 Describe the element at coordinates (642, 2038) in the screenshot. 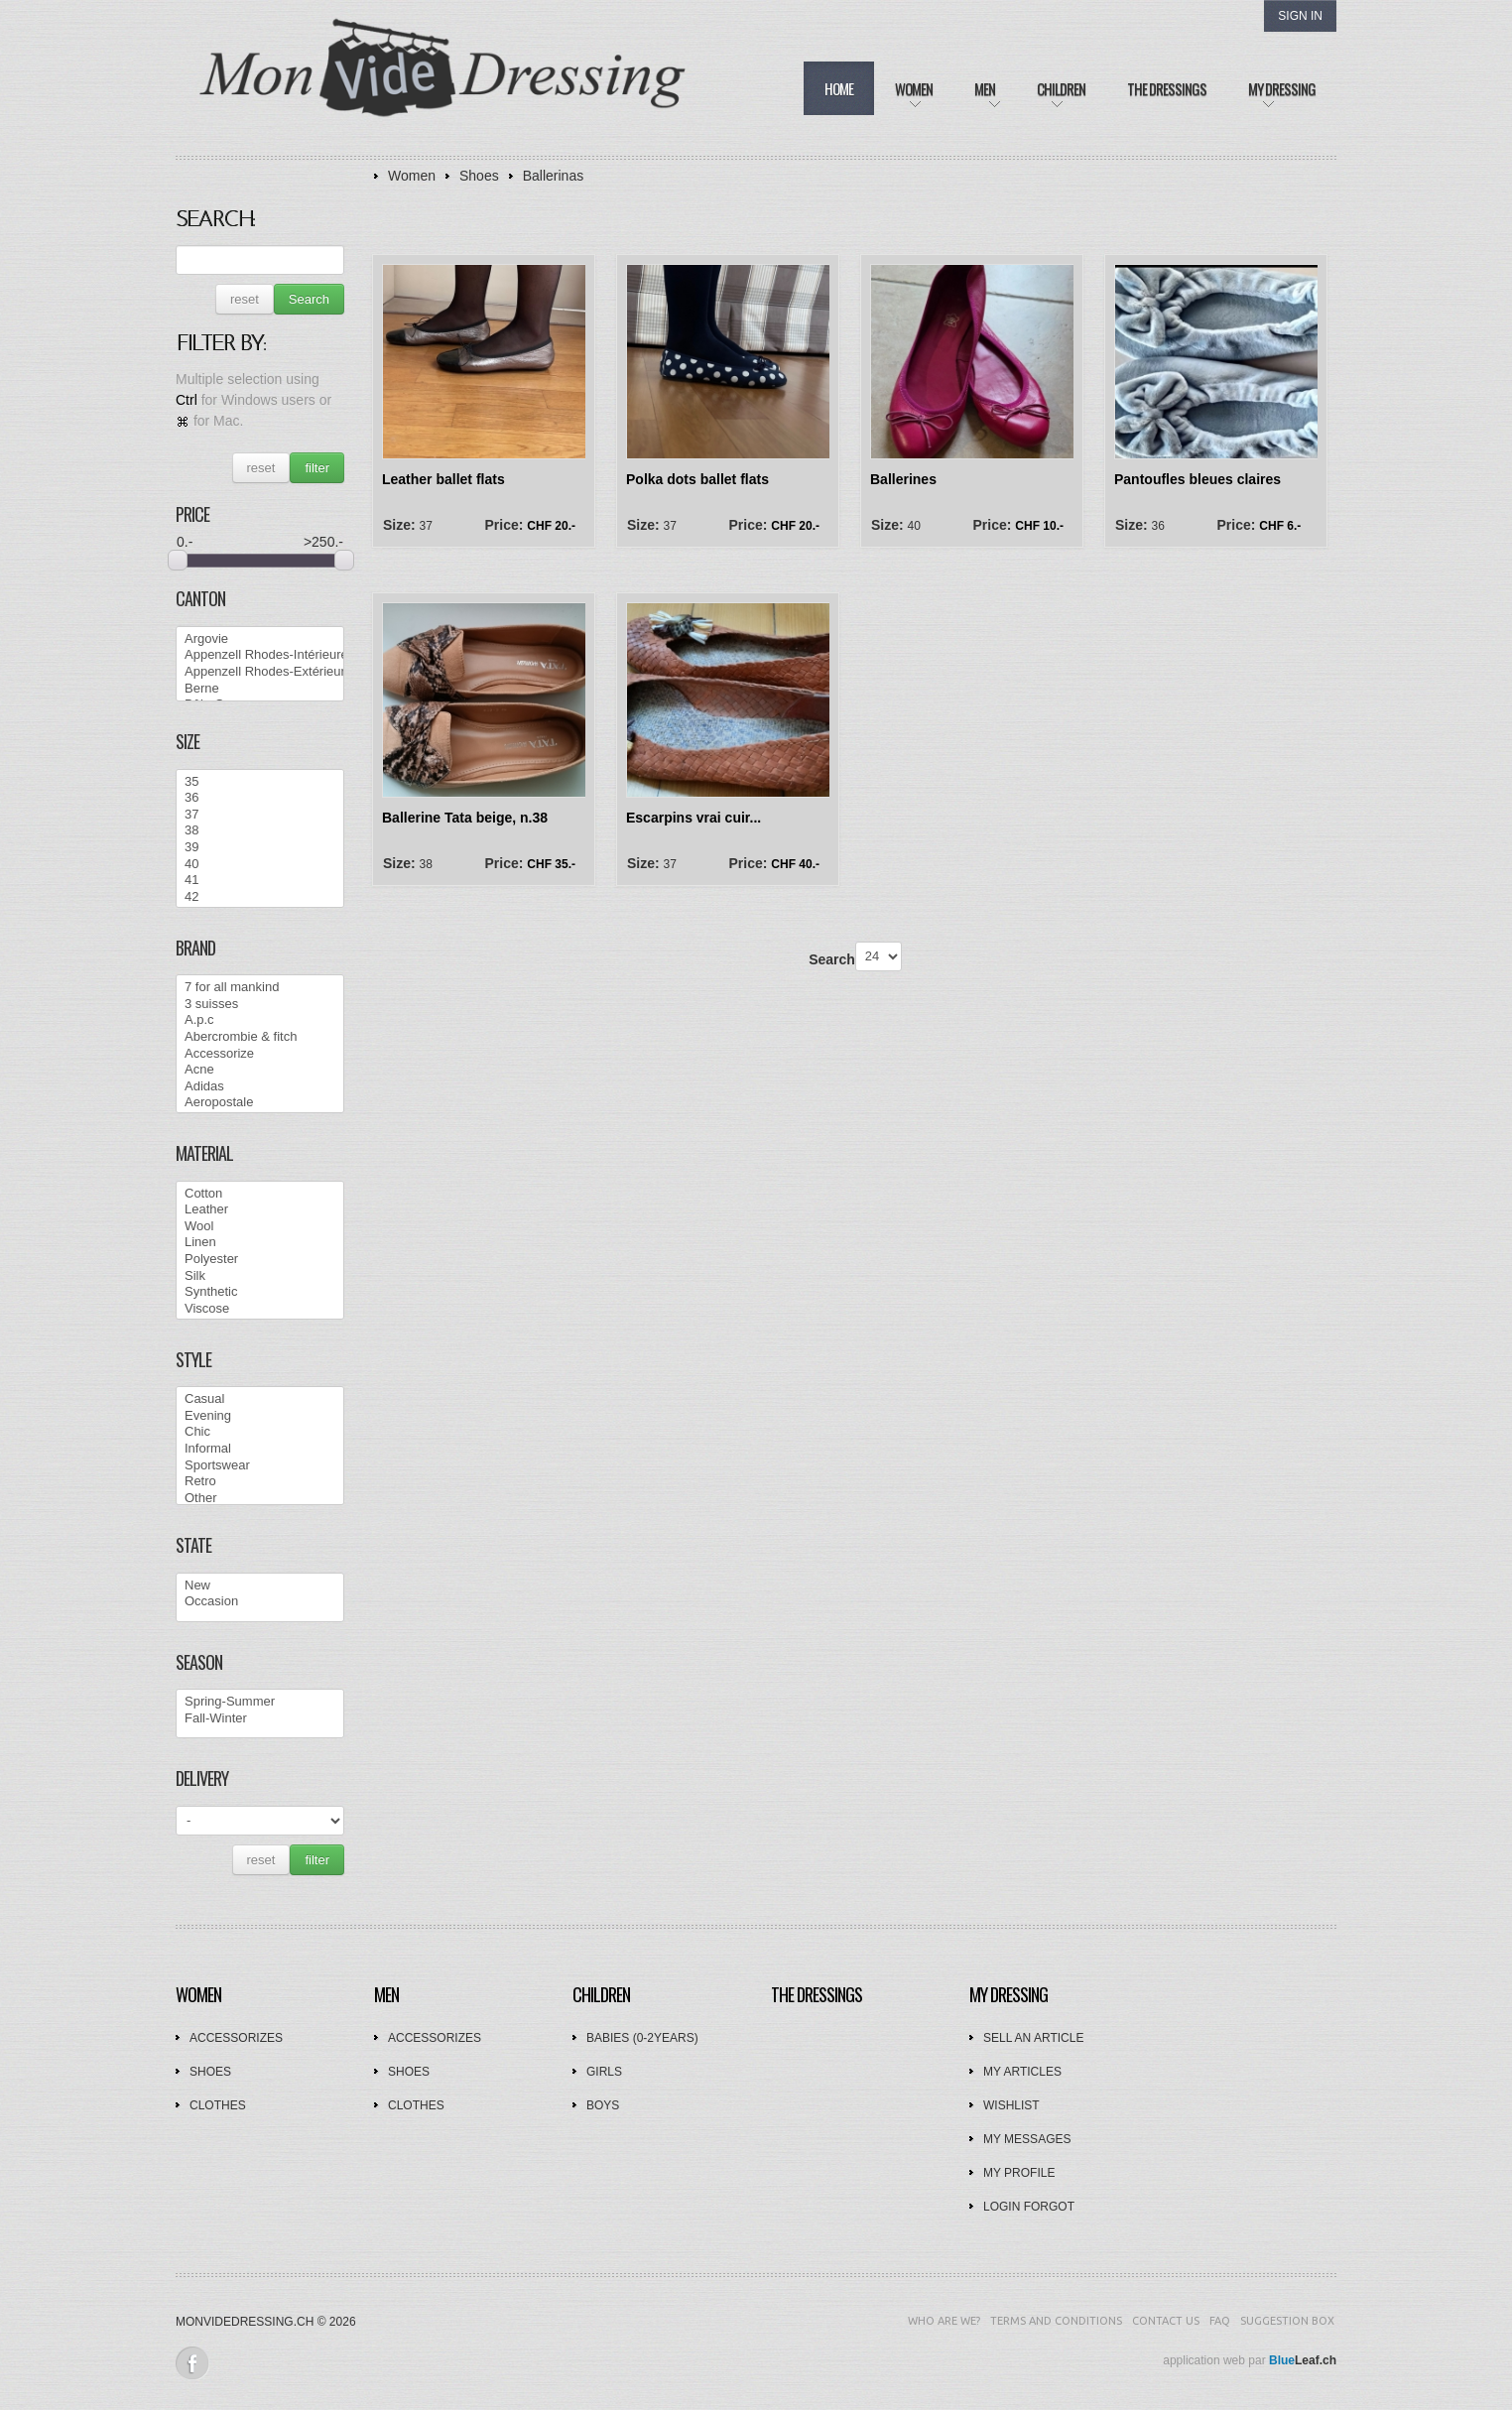

I see `Babies (0-2years)` at that location.